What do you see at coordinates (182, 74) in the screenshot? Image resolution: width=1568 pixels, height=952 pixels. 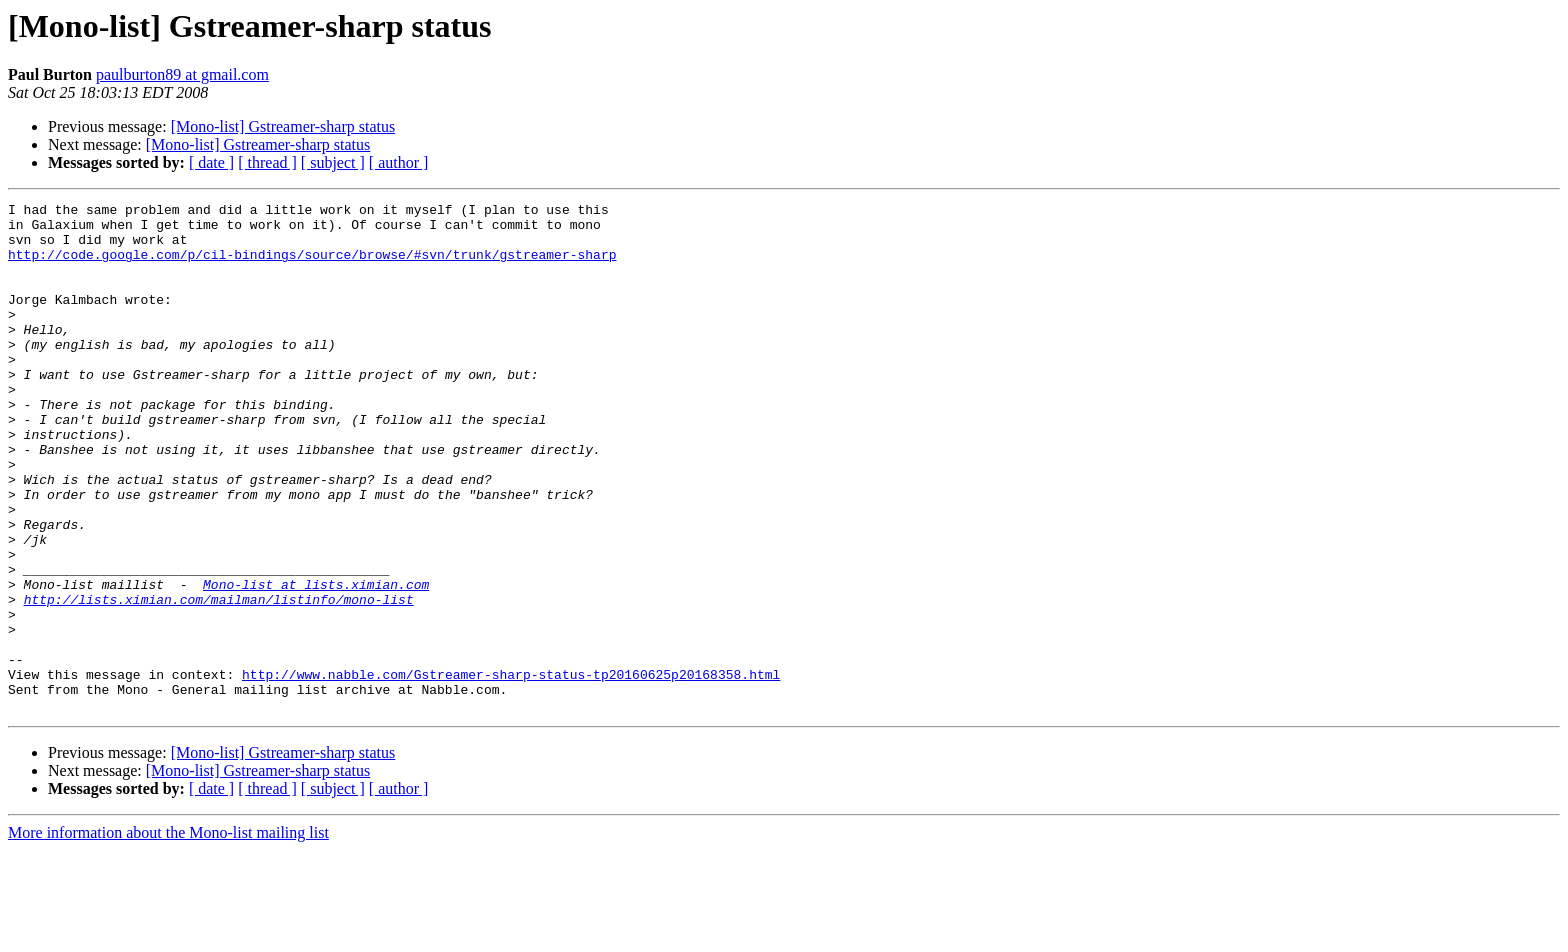 I see `paulburton89 at gmail.com` at bounding box center [182, 74].